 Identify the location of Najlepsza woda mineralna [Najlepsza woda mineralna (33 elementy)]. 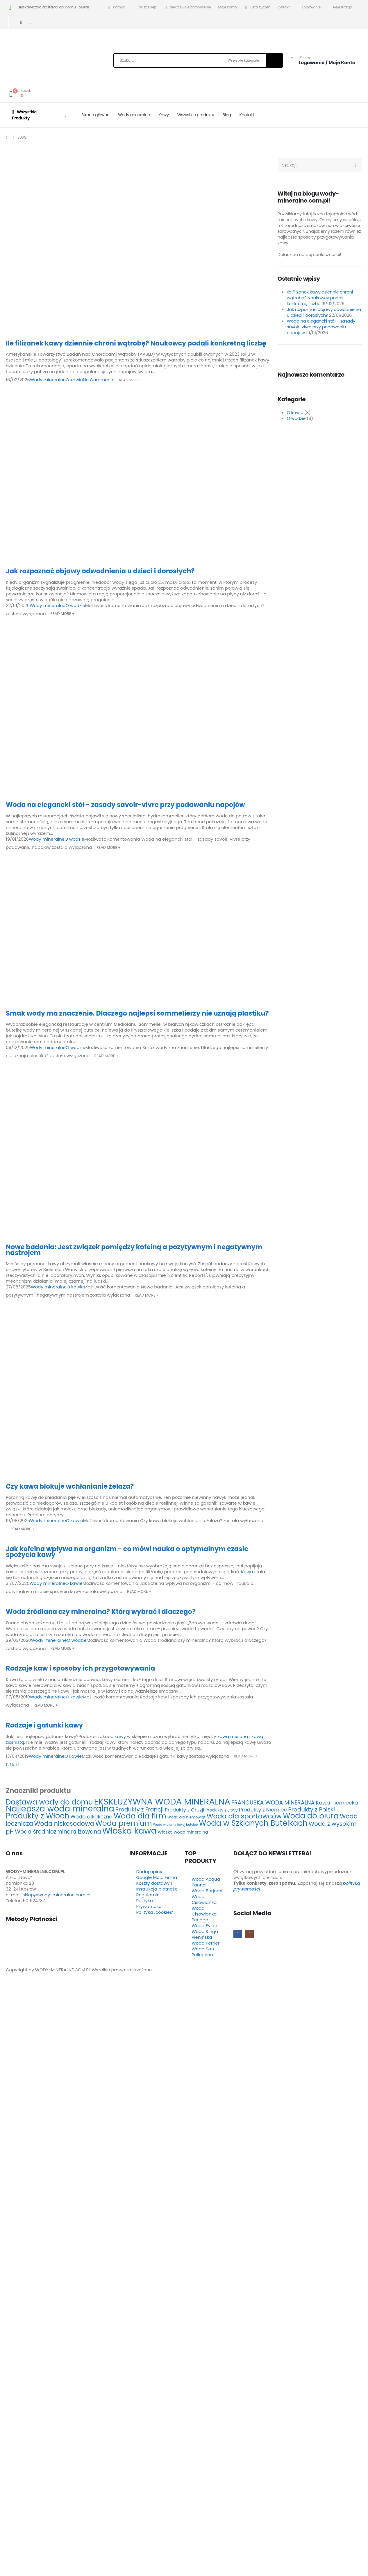
(60, 1808).